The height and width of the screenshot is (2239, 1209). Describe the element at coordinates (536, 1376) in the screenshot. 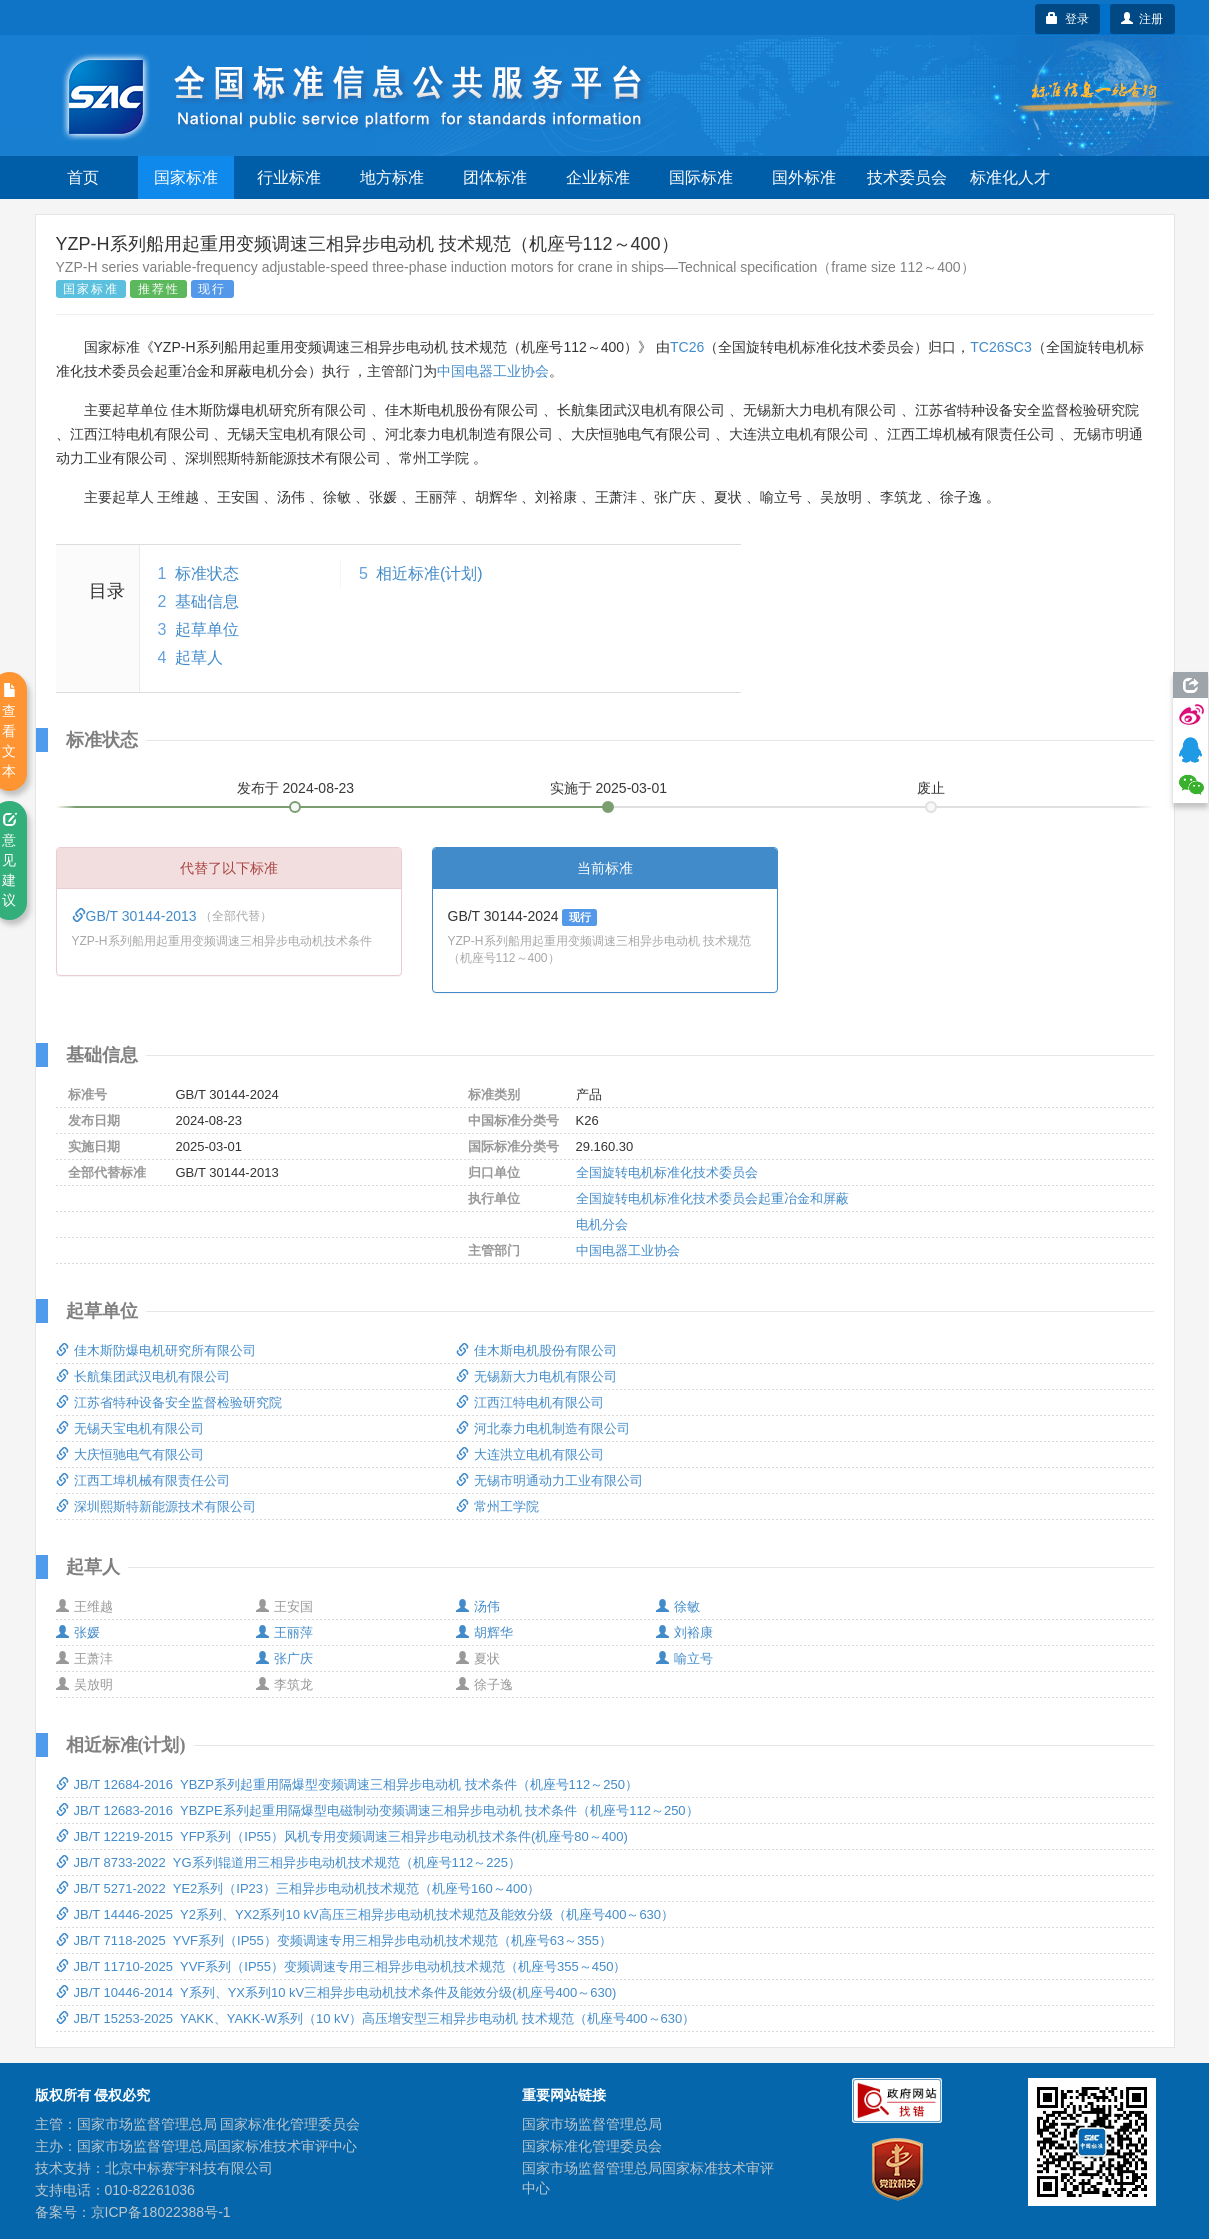

I see `无锡新大力电机有限公司` at that location.